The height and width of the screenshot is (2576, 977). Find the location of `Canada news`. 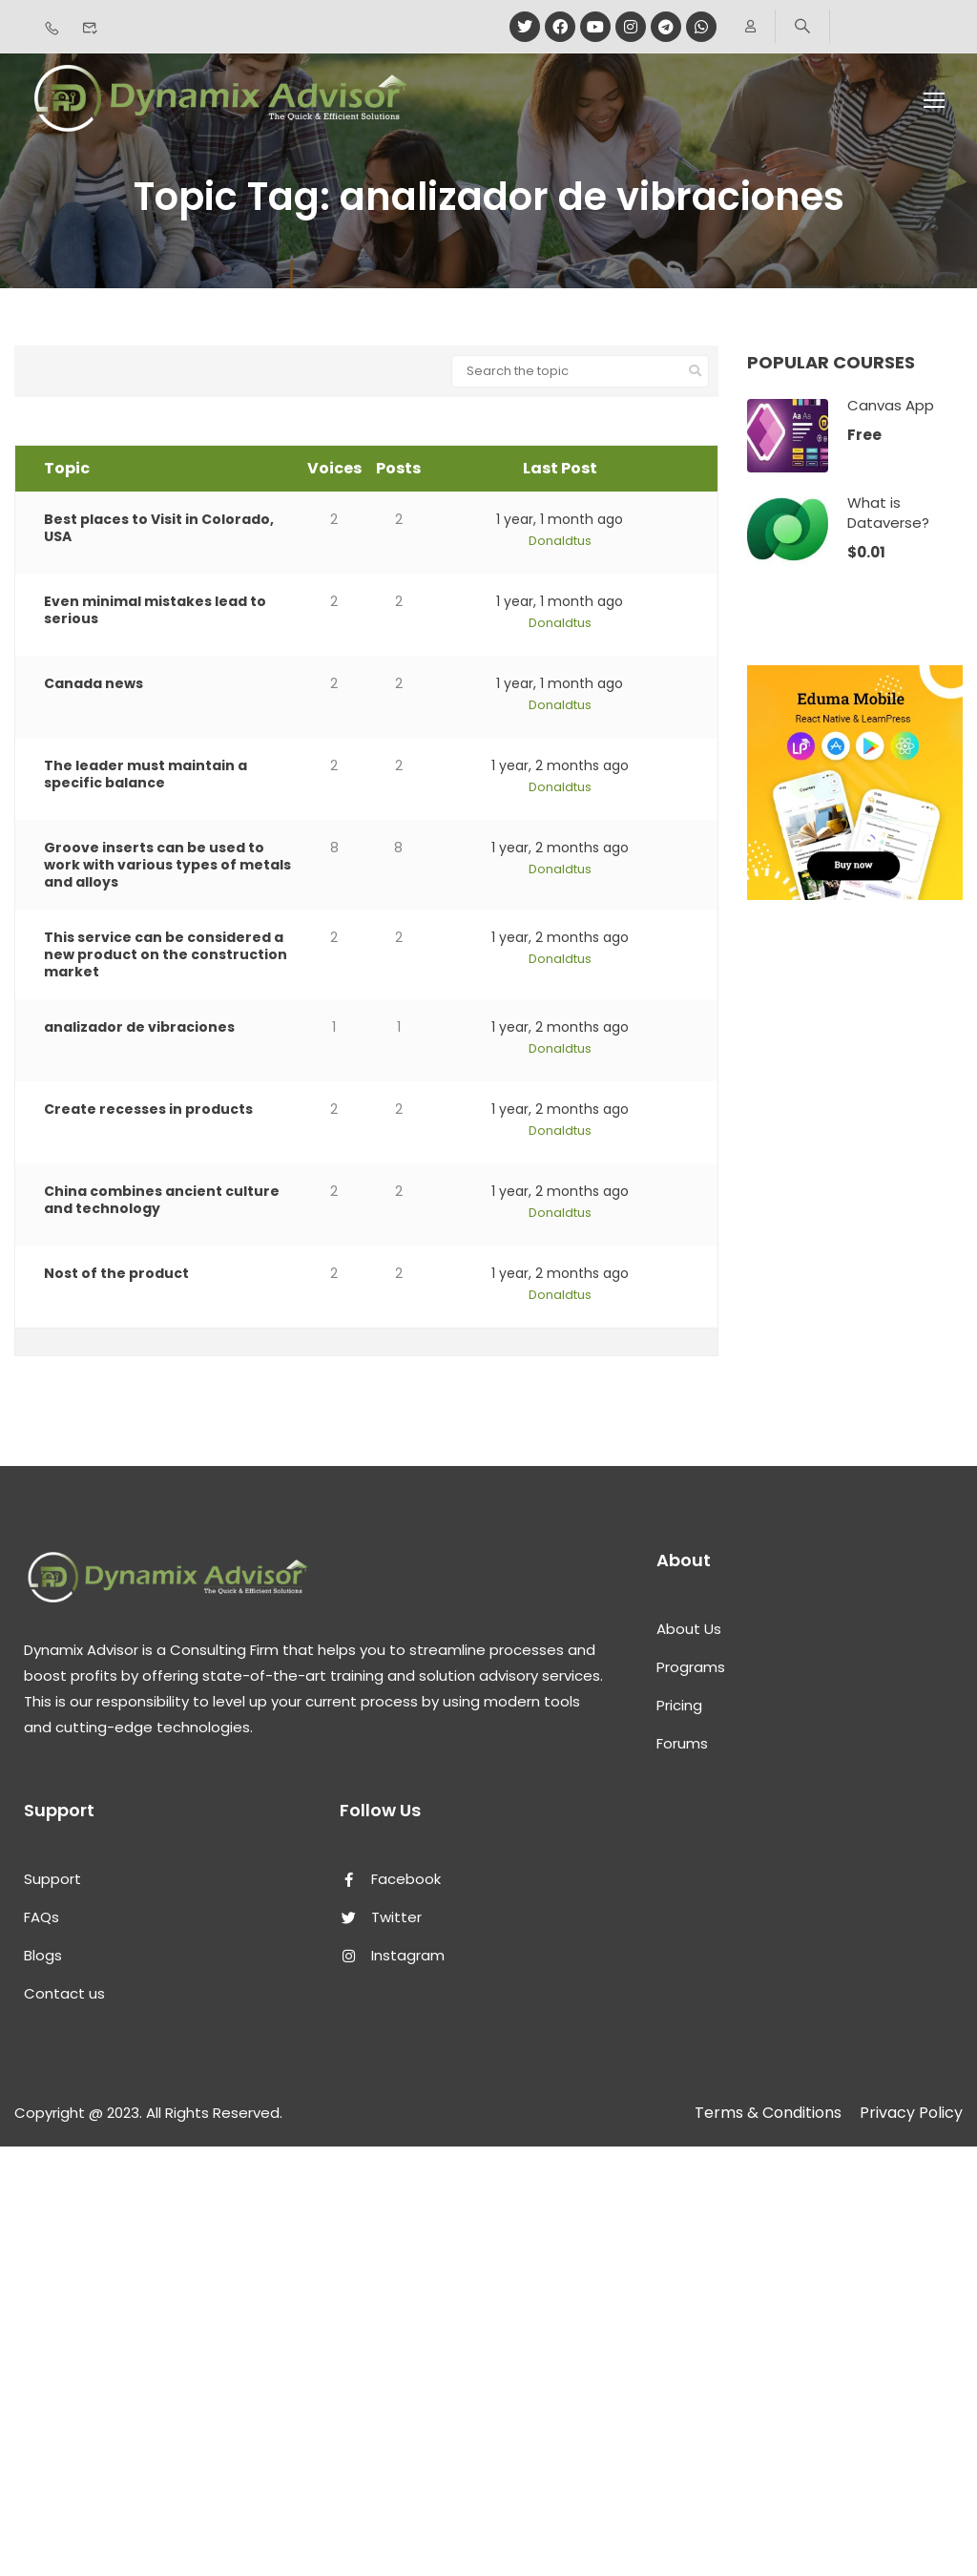

Canada news is located at coordinates (93, 683).